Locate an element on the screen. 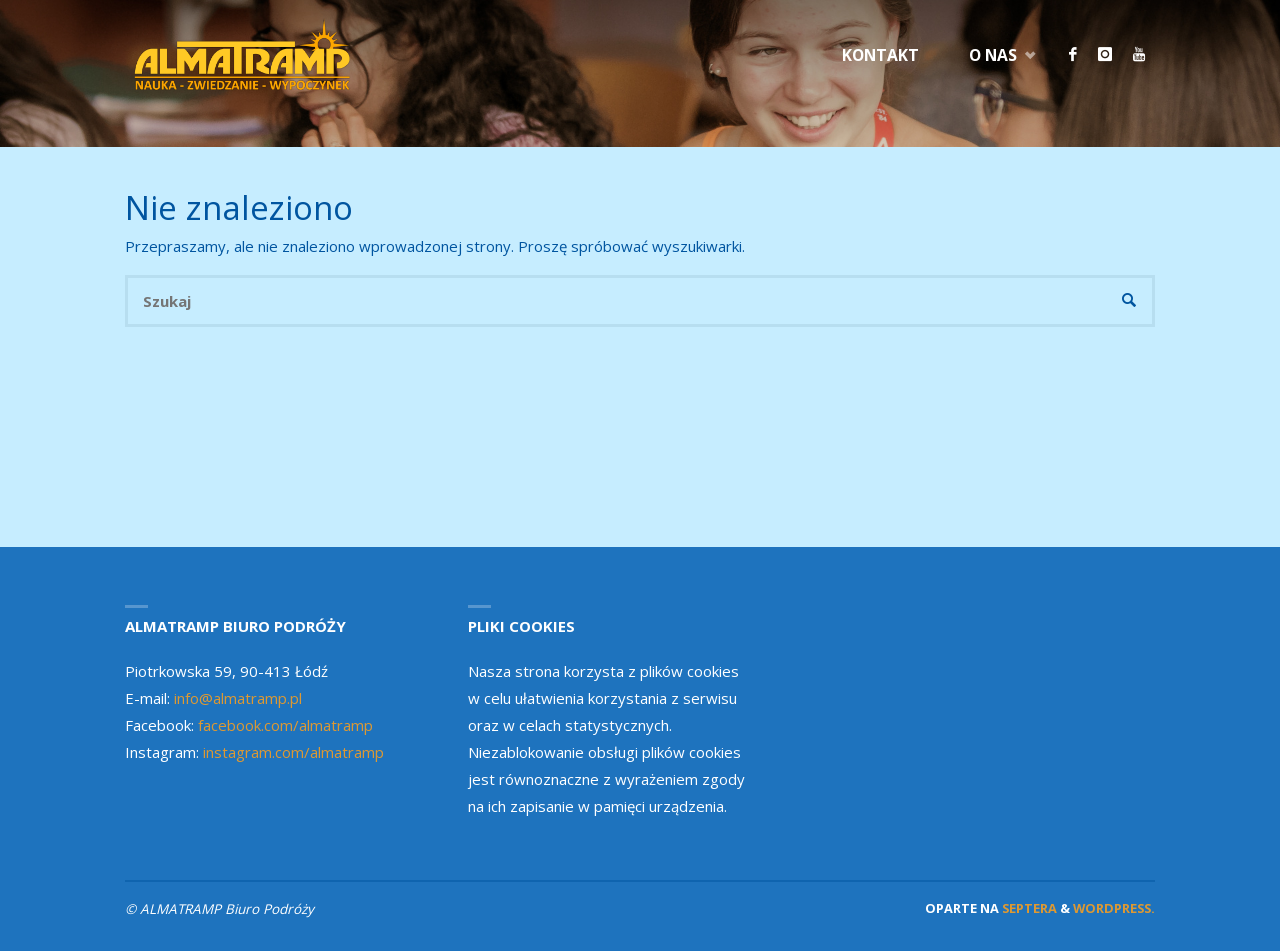 Image resolution: width=1280 pixels, height=951 pixels. info@almatramp.pl is located at coordinates (238, 698).